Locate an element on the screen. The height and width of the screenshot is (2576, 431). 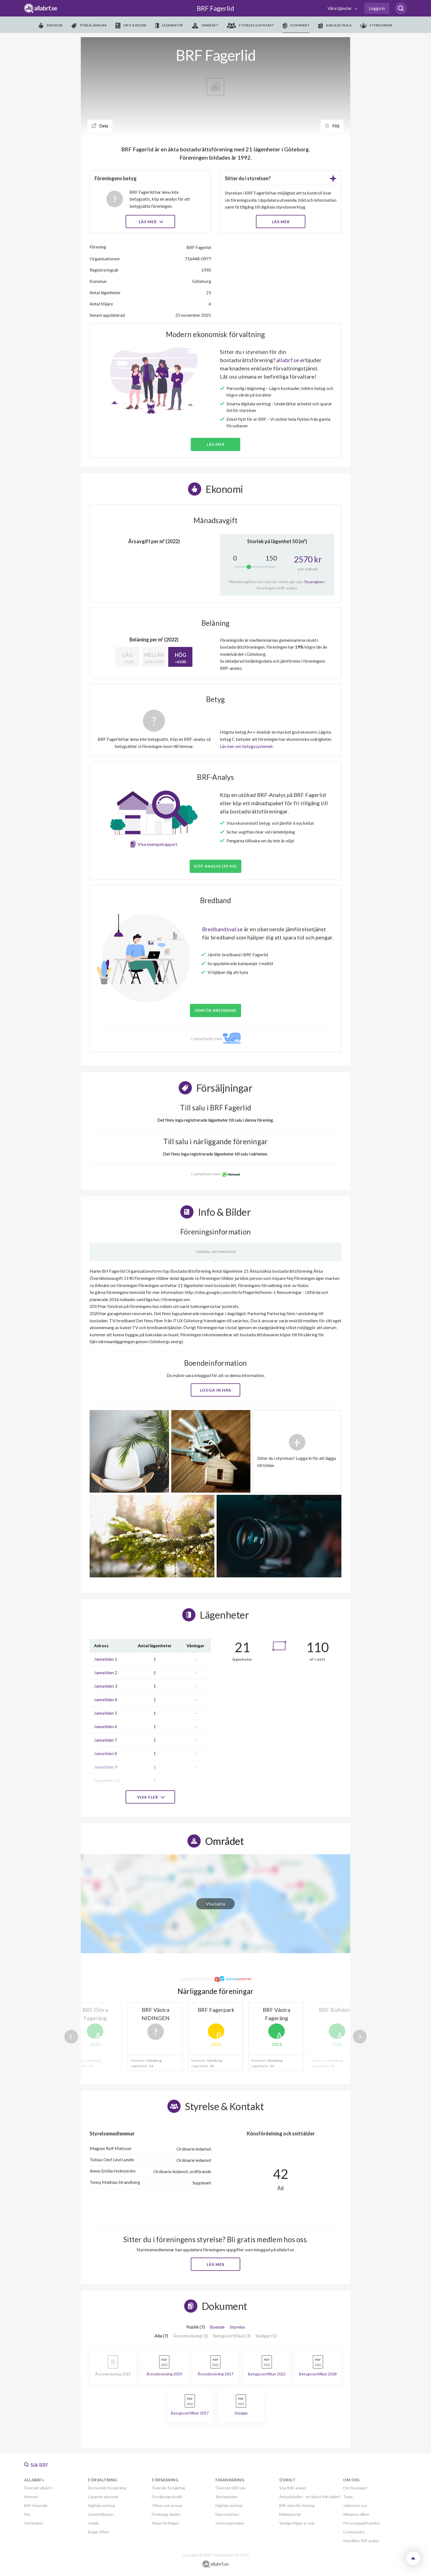
Personuppgiftspolicy is located at coordinates (361, 2523).